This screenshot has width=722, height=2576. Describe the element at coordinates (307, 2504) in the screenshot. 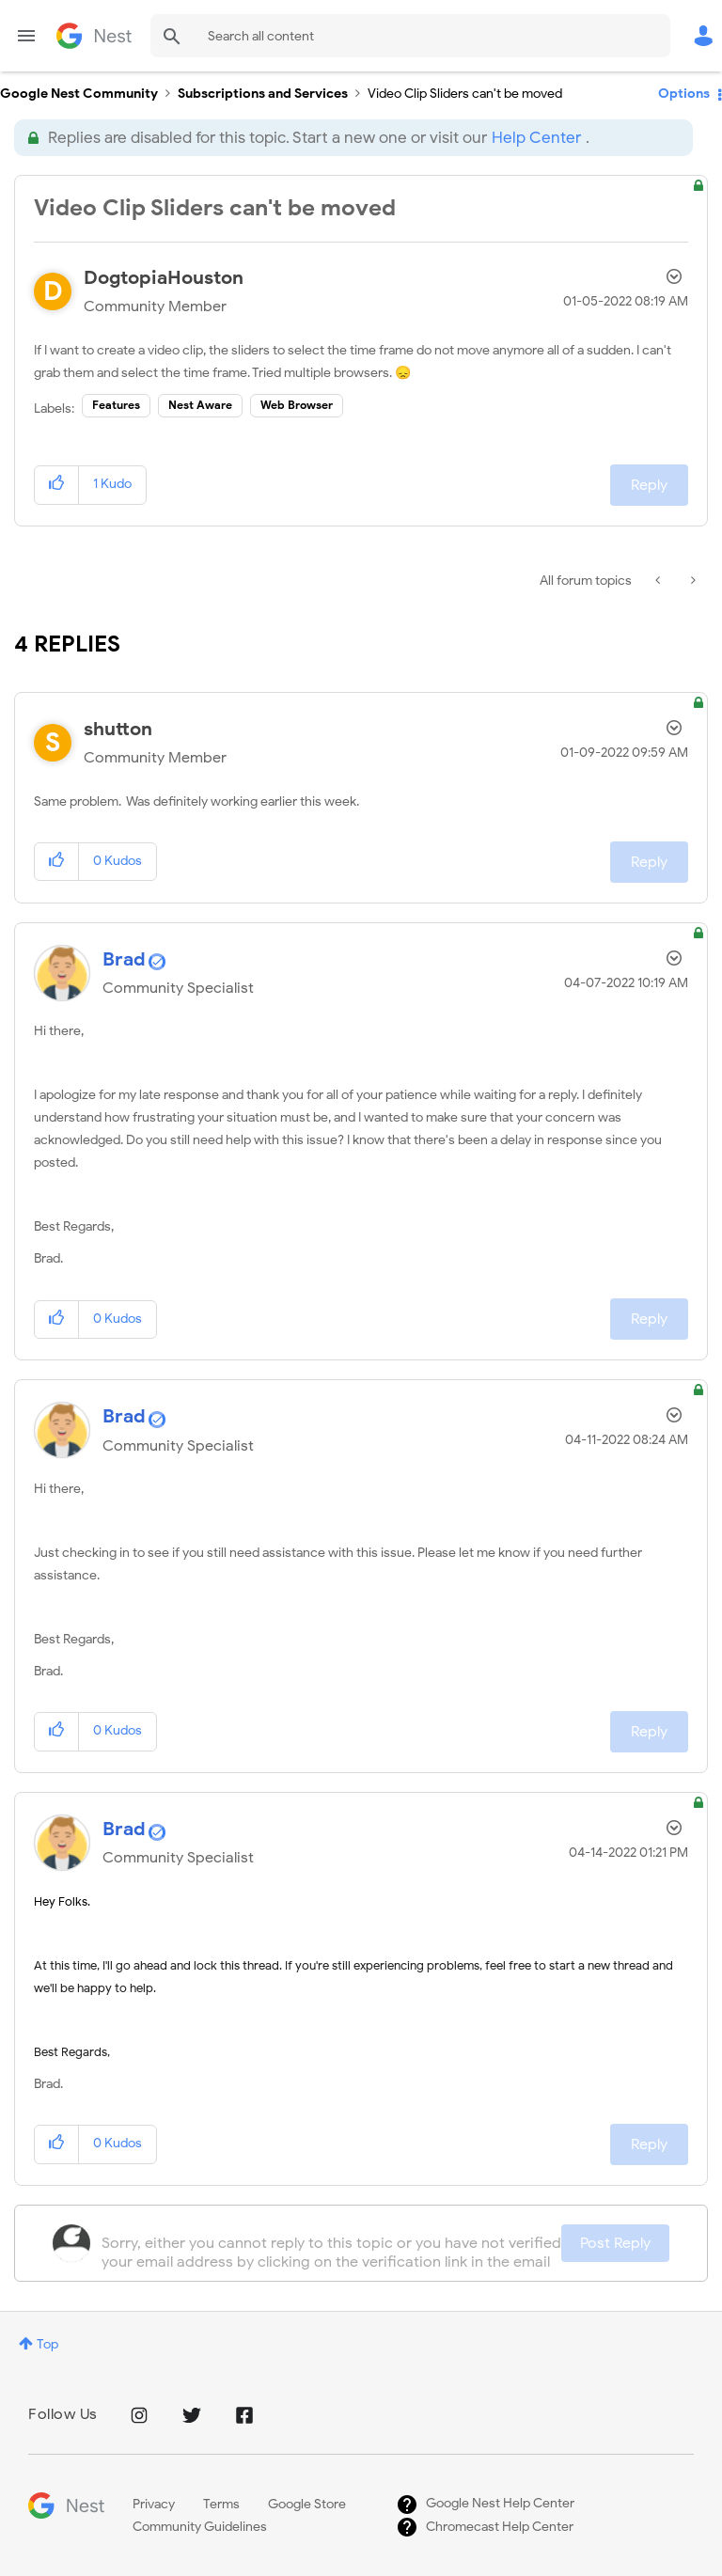

I see `Google Store` at that location.